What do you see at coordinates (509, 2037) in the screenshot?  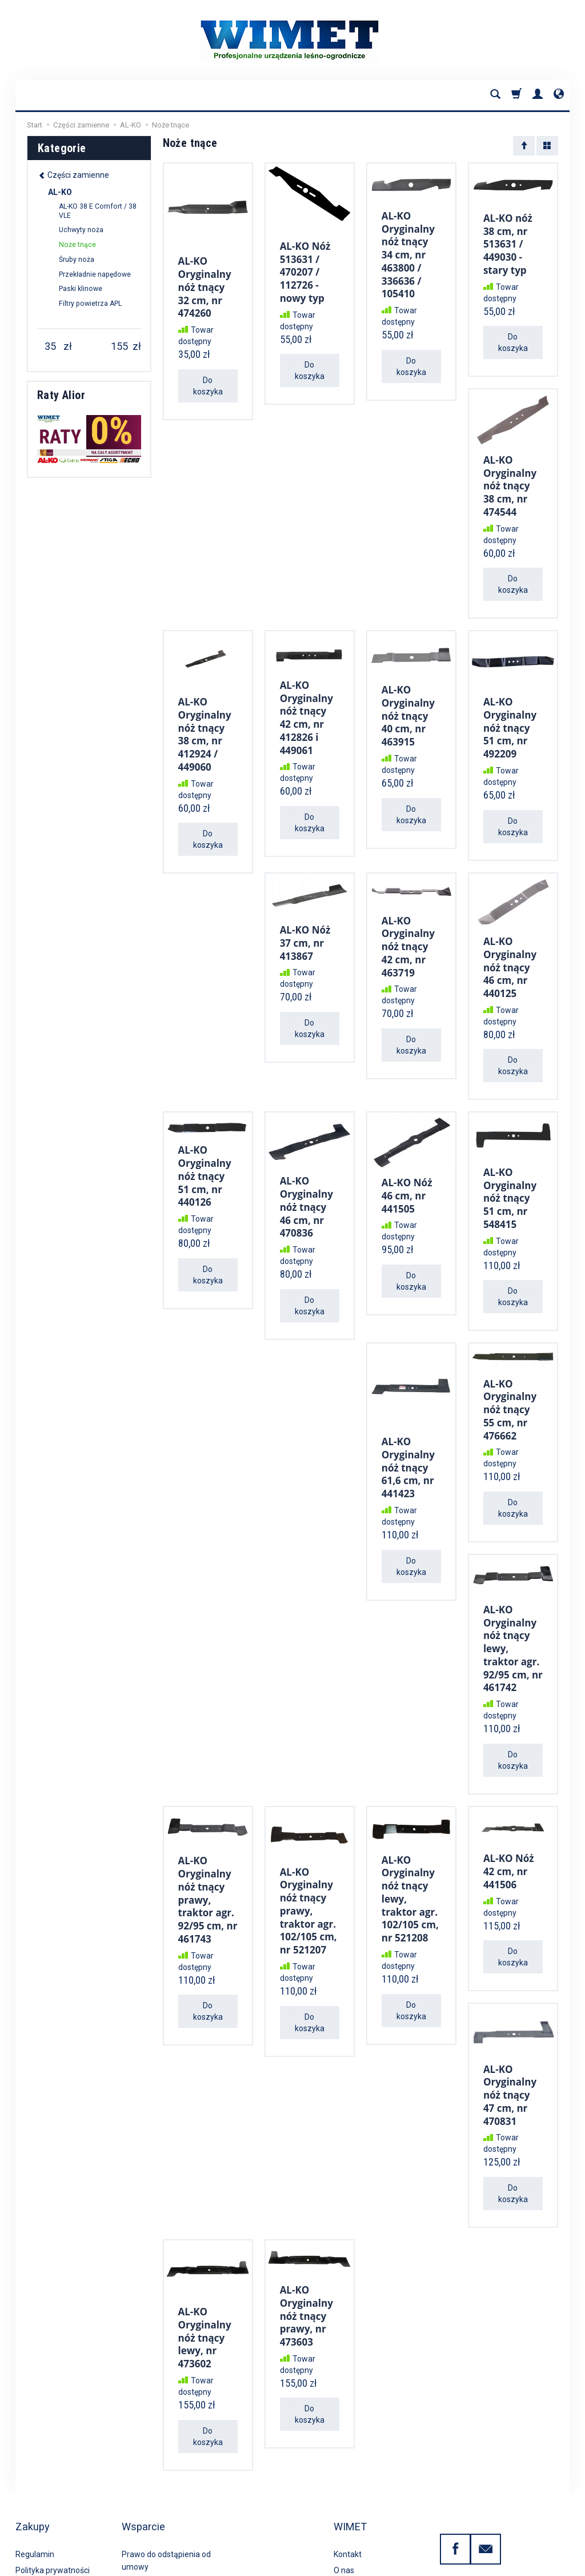 I see `AL-KO Oryginalny nóż tnący 47 cm, nr 470831` at bounding box center [509, 2037].